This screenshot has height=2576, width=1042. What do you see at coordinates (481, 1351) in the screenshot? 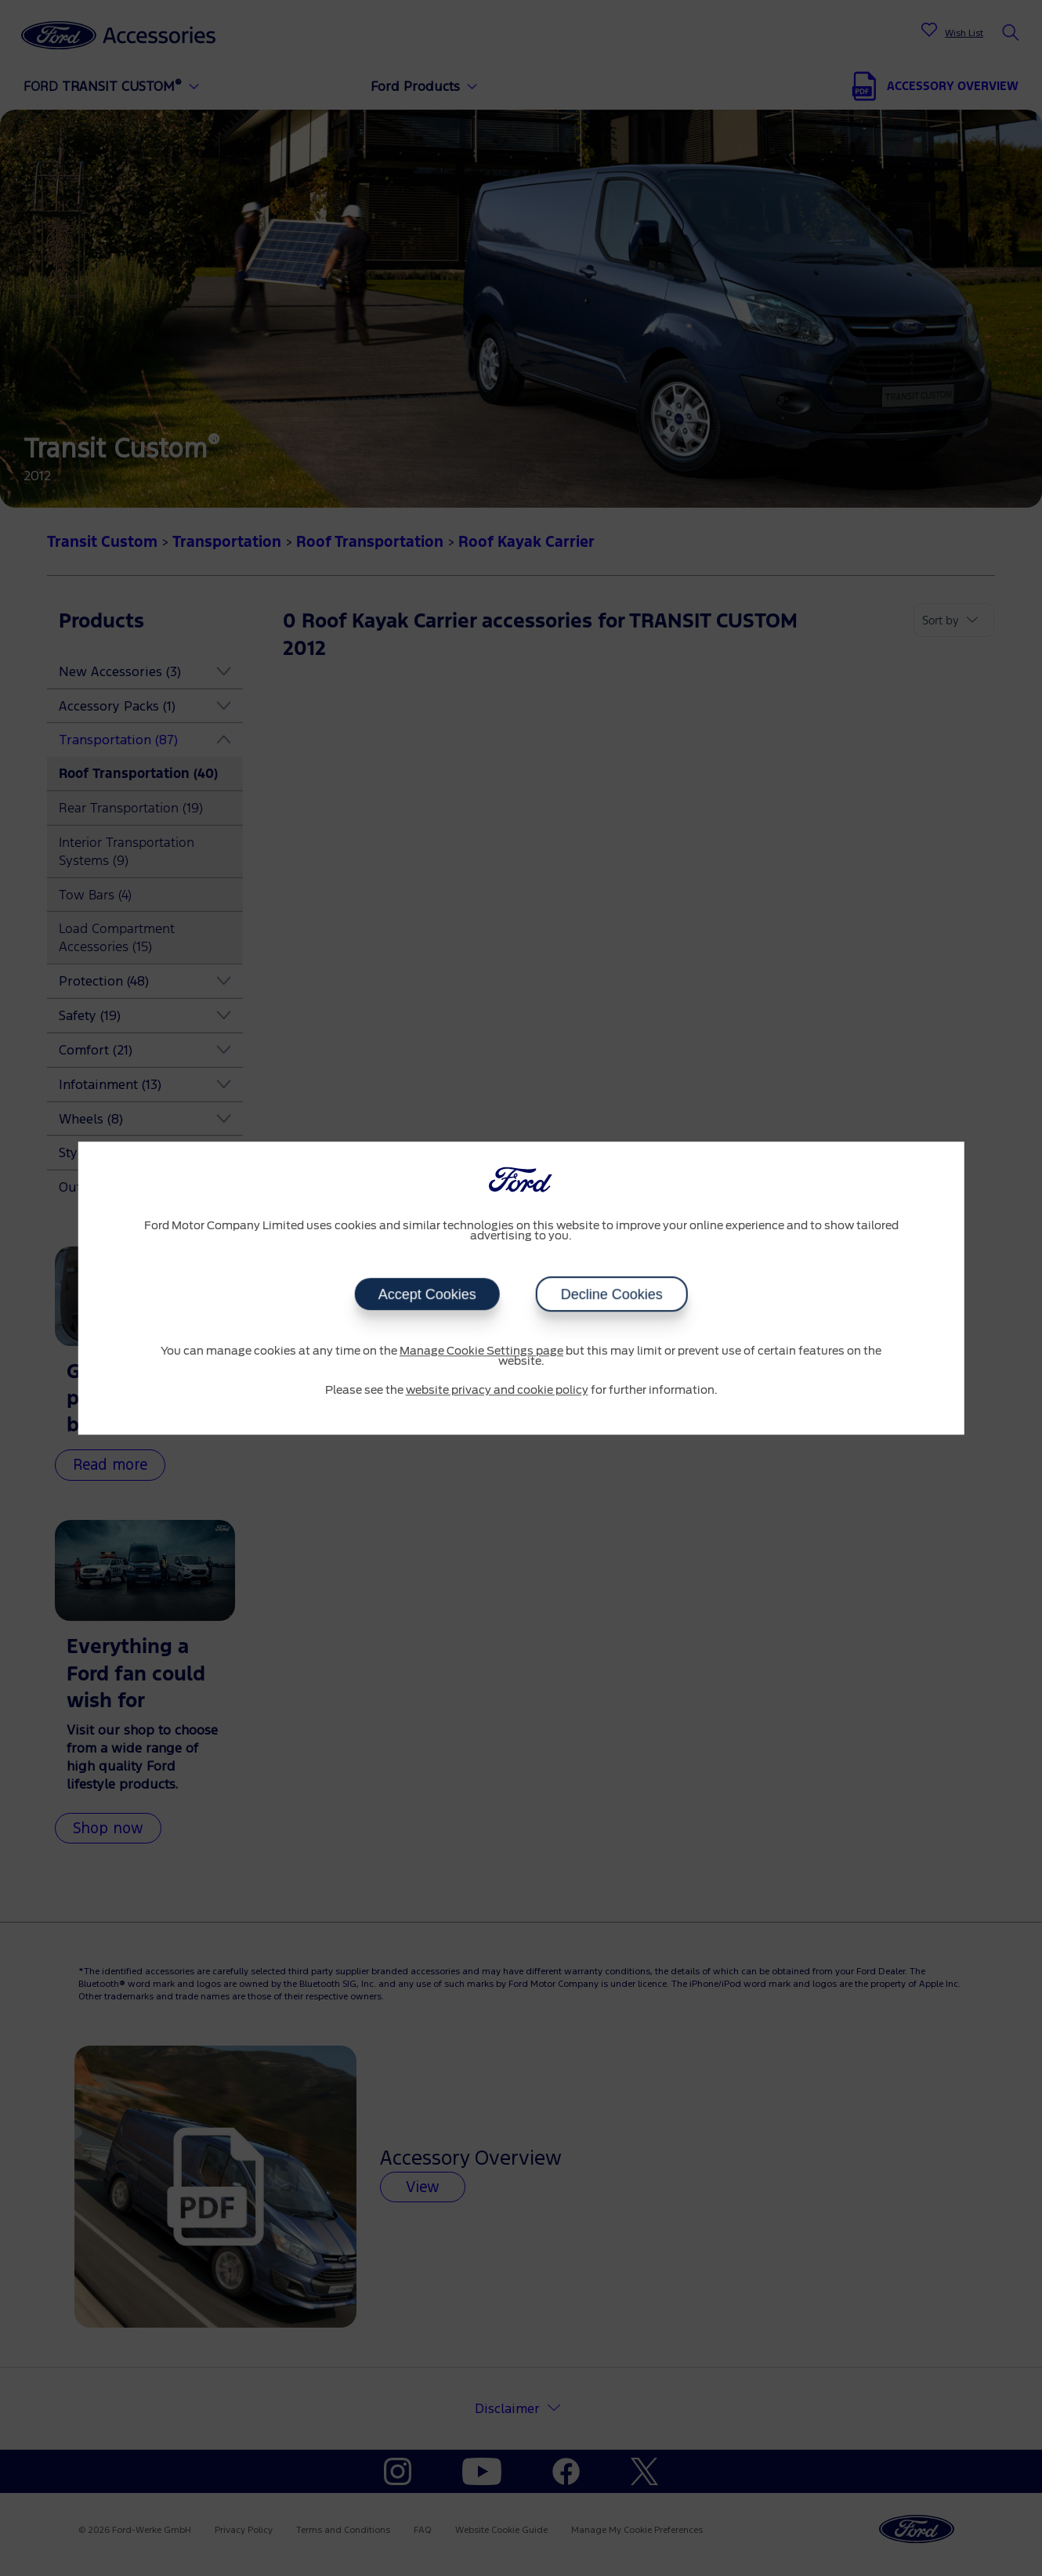
I see `Manage Cookie Settings page` at bounding box center [481, 1351].